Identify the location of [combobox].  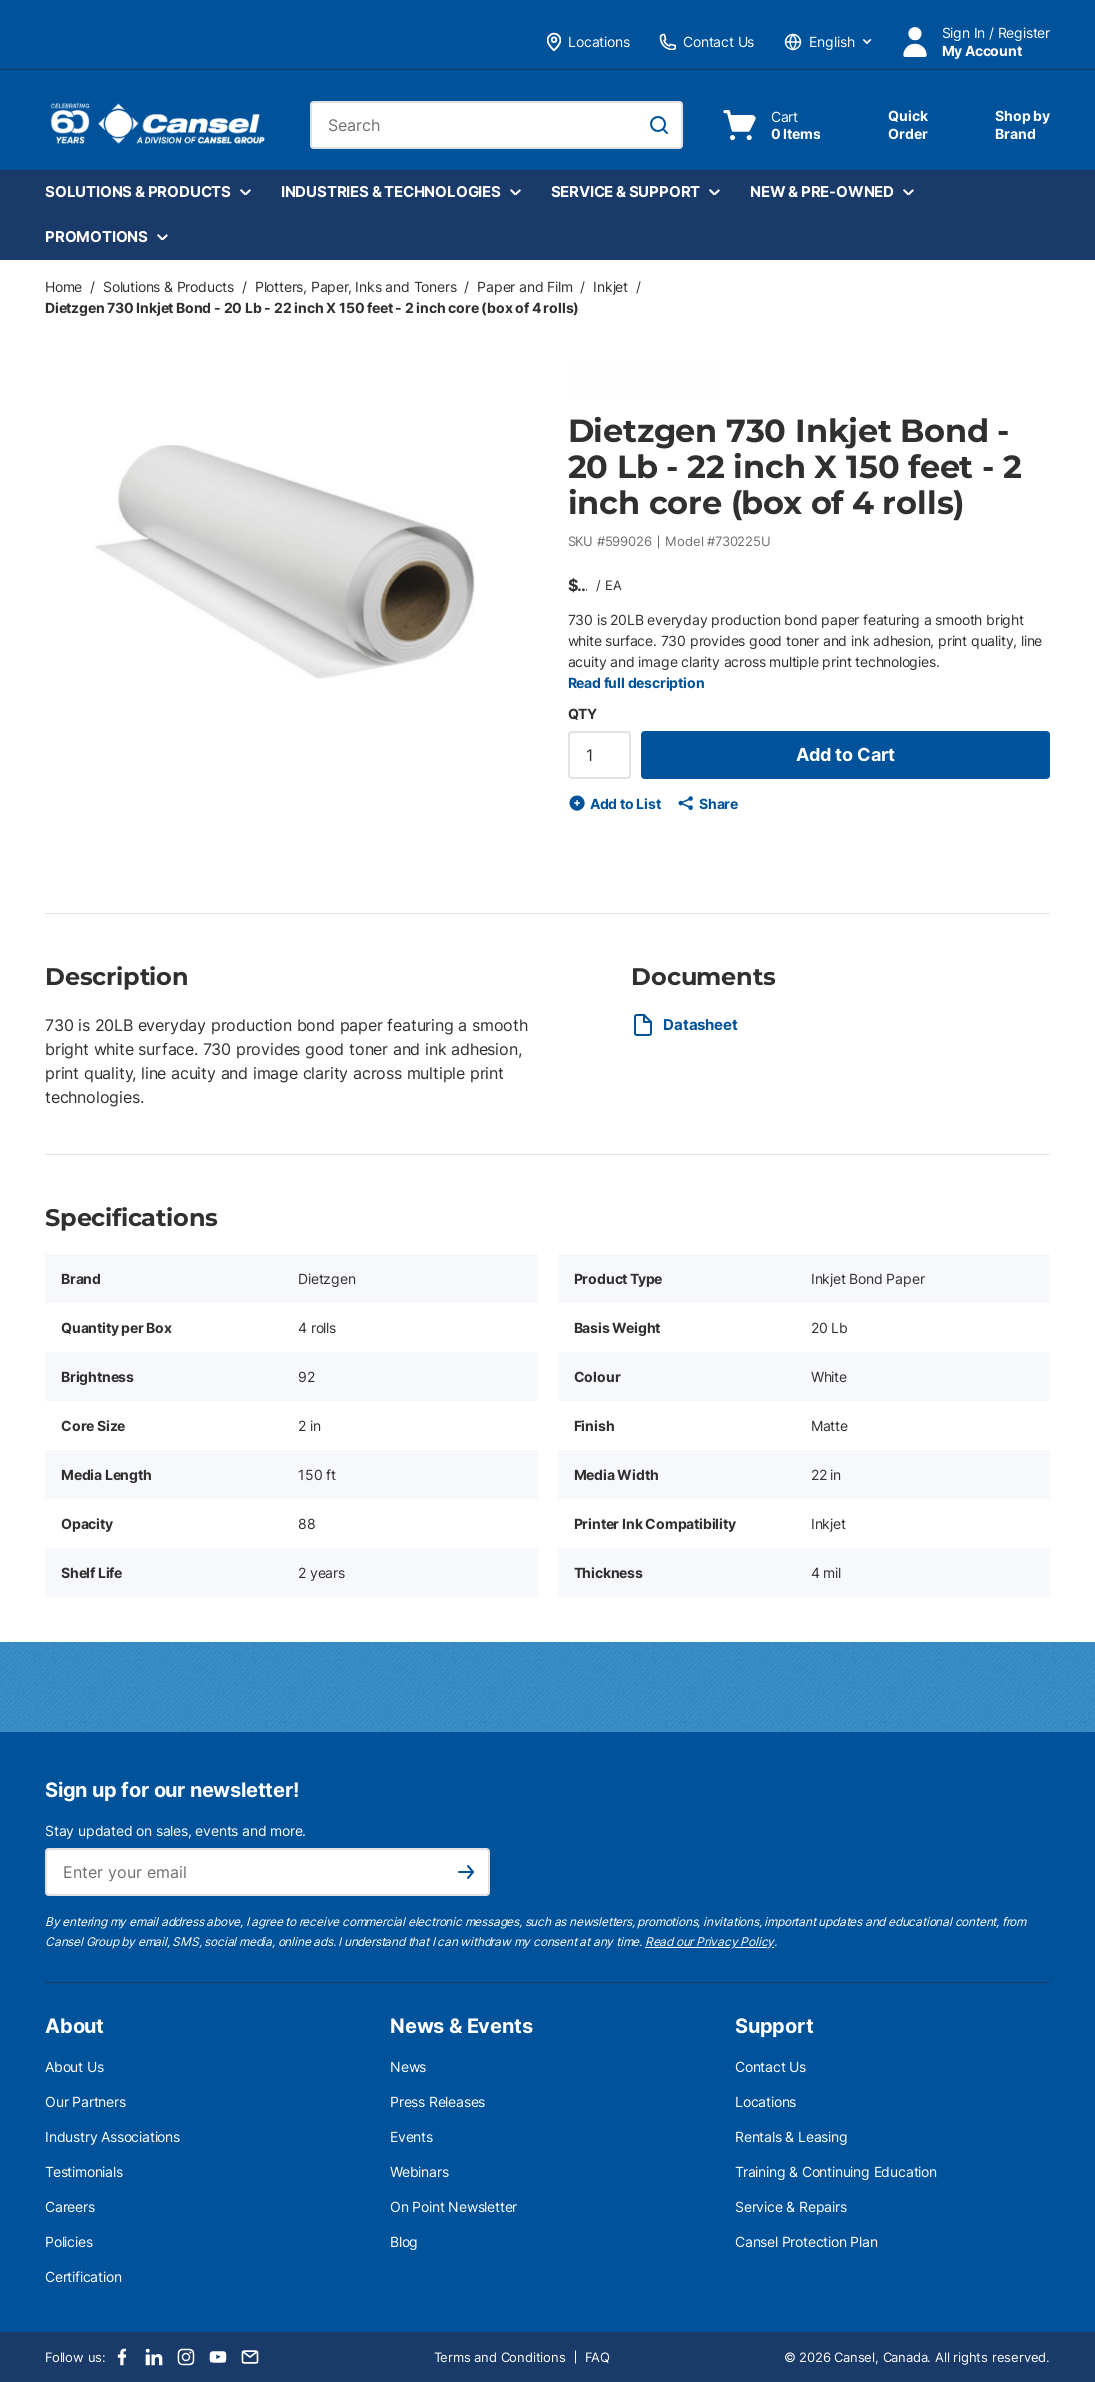
(496, 125).